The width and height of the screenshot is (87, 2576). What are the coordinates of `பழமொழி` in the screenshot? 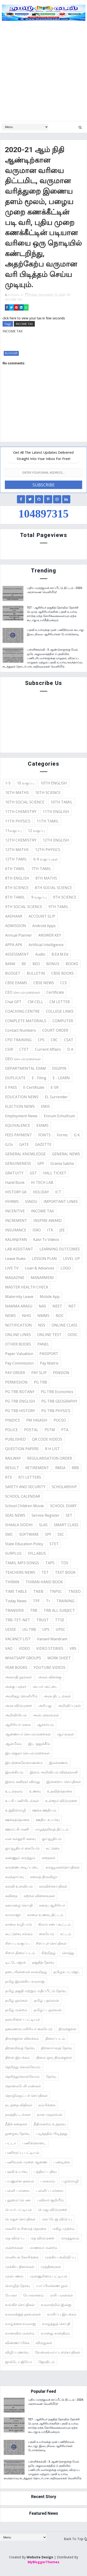 It's located at (70, 2181).